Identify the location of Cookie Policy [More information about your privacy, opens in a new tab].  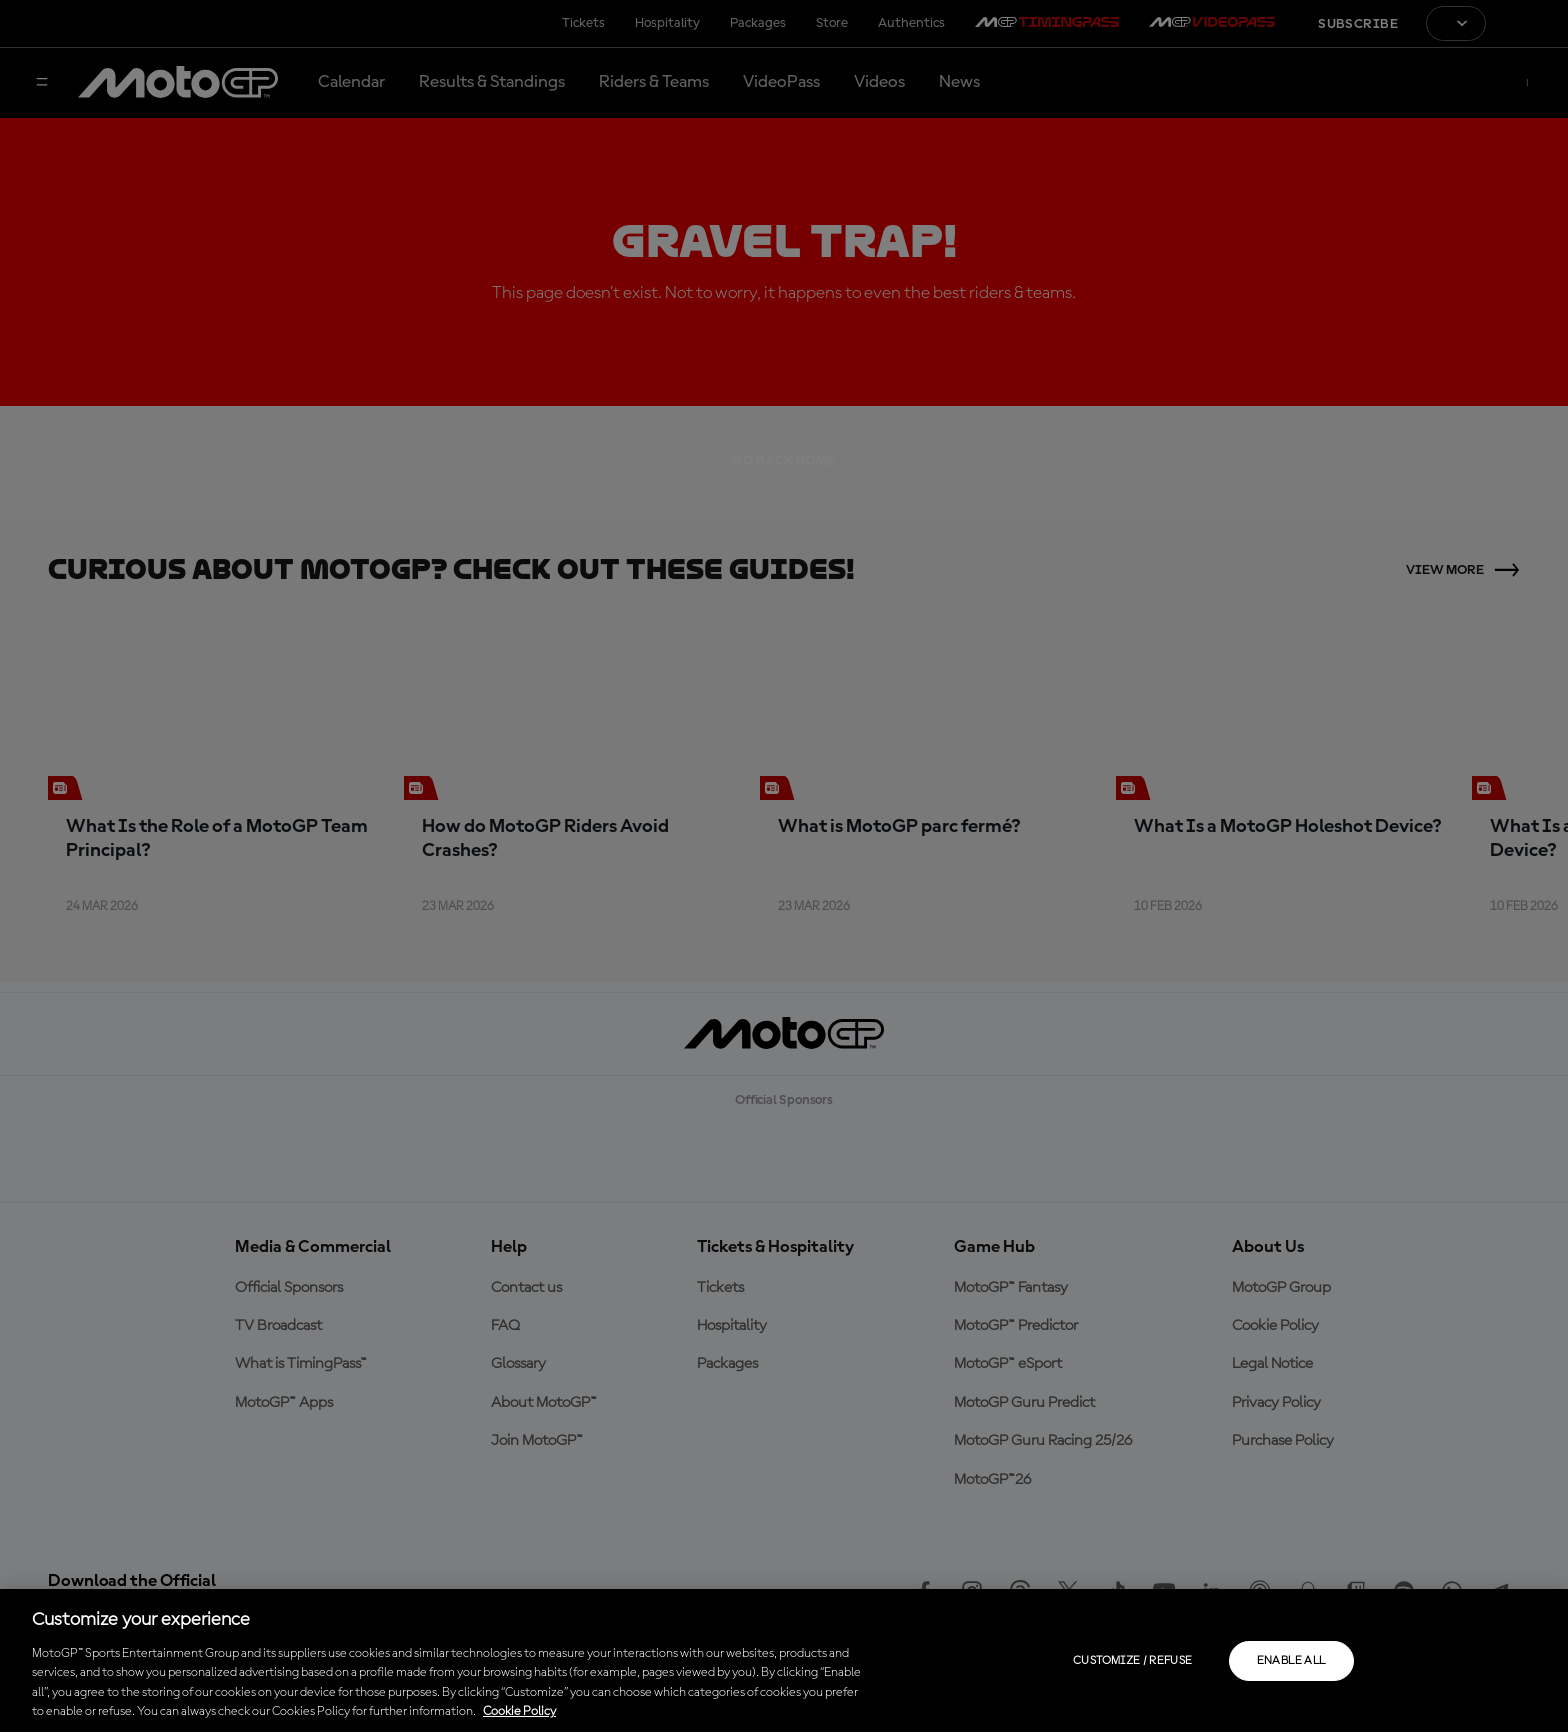
(519, 1711).